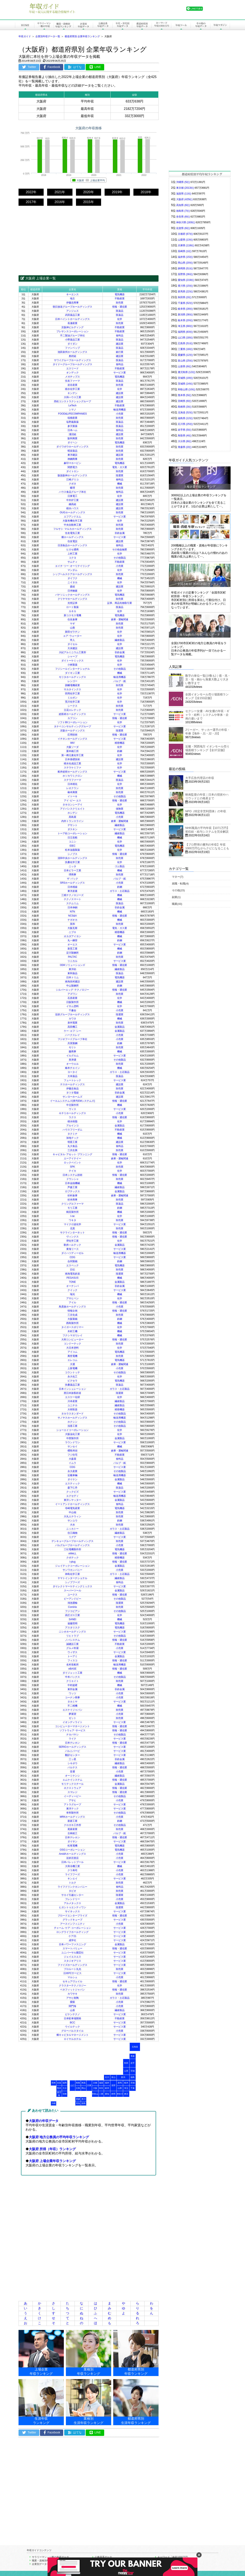 The height and width of the screenshot is (2576, 245). Describe the element at coordinates (88, 202) in the screenshot. I see `2015年` at that location.